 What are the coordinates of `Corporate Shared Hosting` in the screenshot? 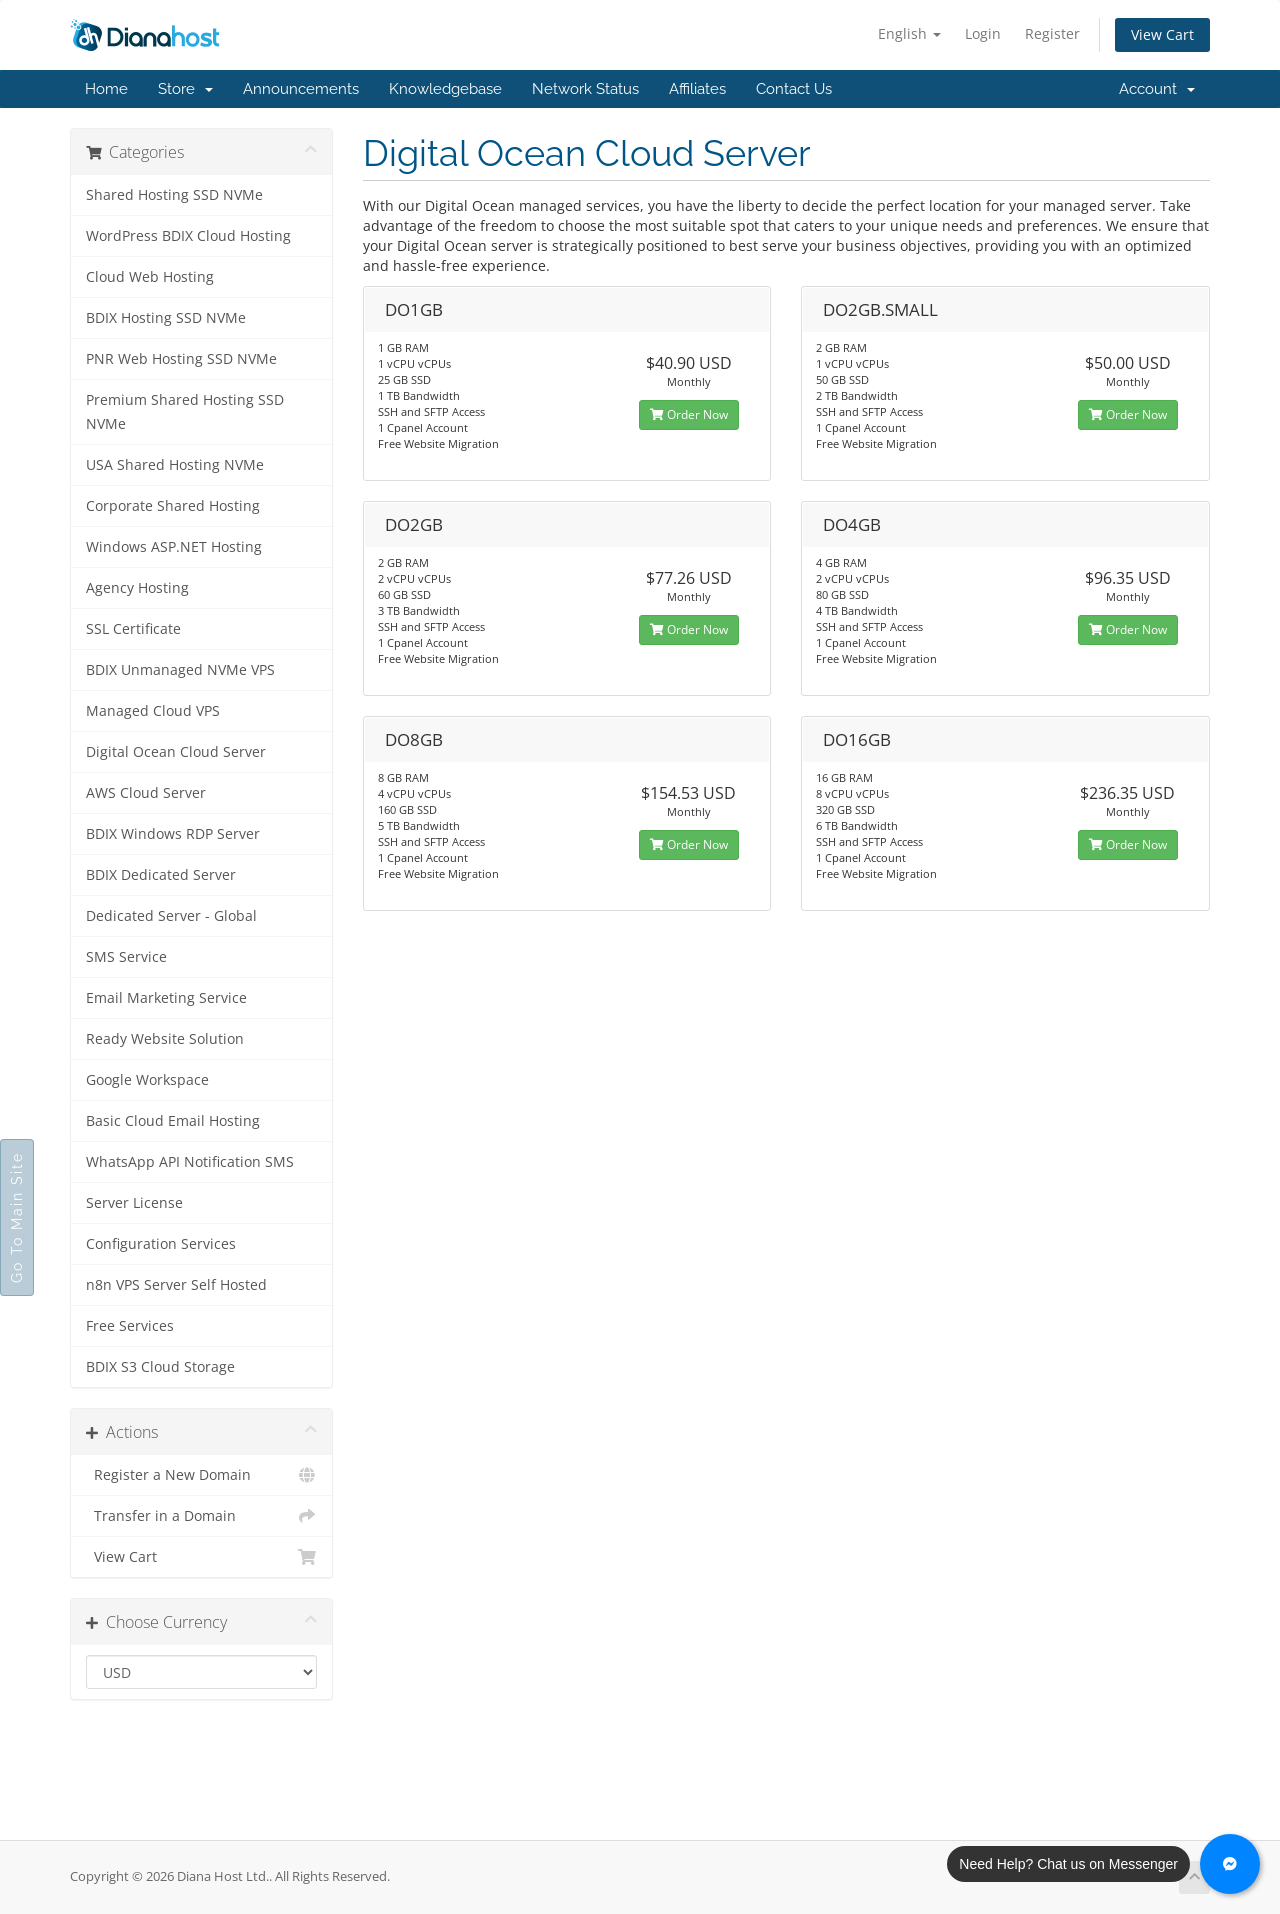 It's located at (173, 506).